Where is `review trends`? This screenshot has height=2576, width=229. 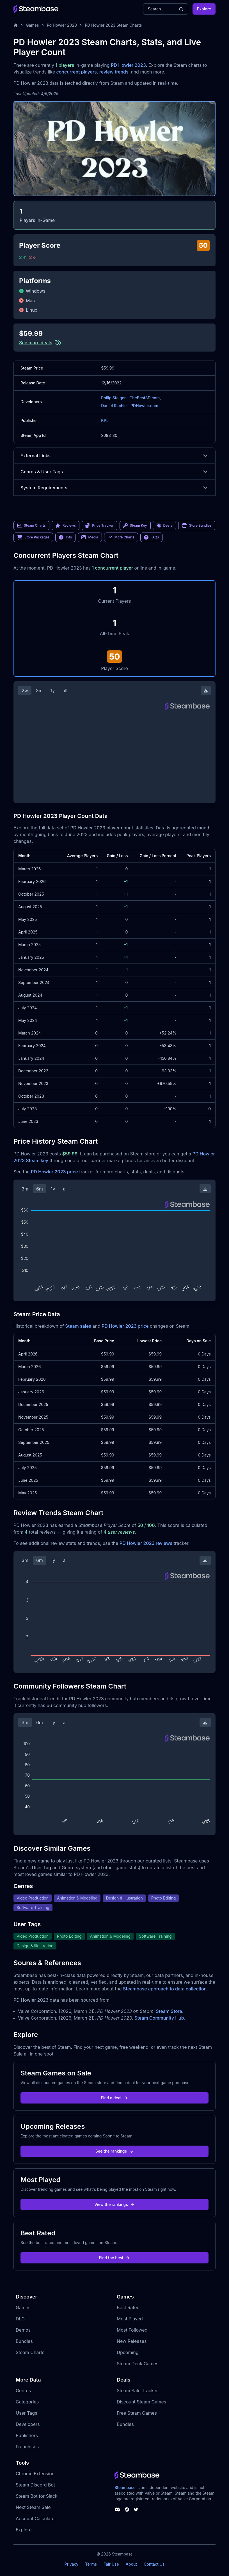
review trends is located at coordinates (114, 72).